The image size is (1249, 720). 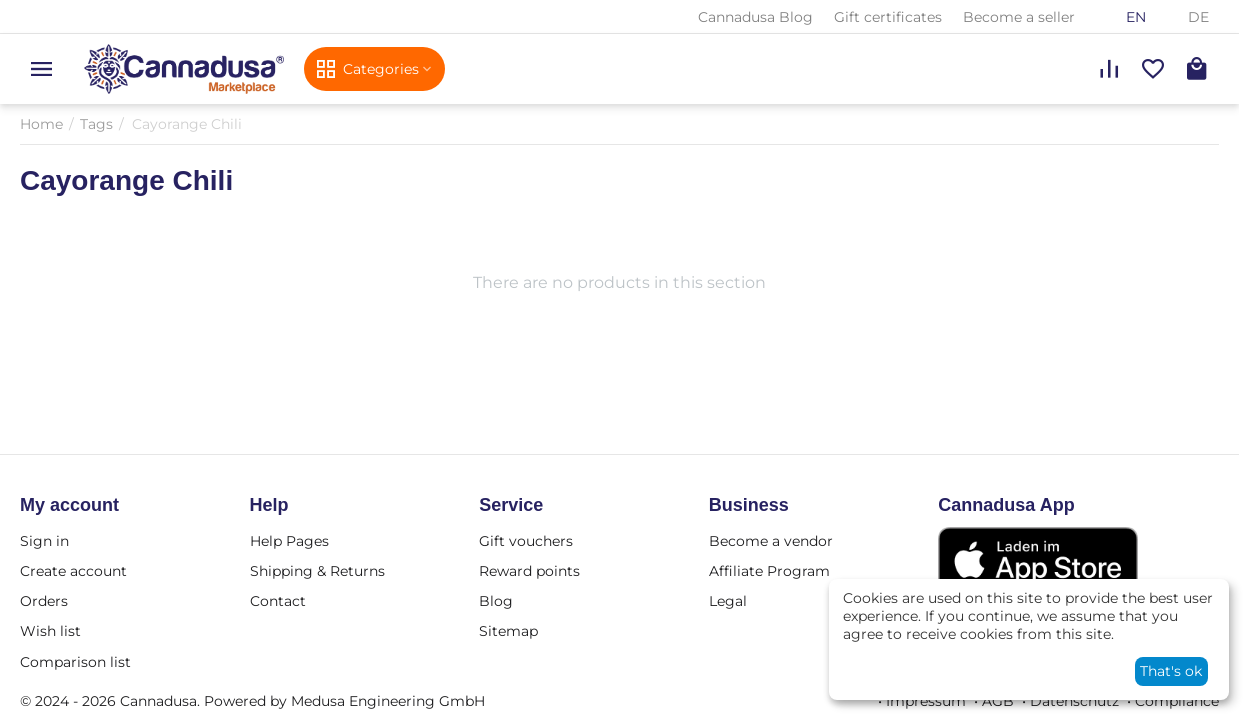 What do you see at coordinates (771, 541) in the screenshot?
I see `Become a vendor` at bounding box center [771, 541].